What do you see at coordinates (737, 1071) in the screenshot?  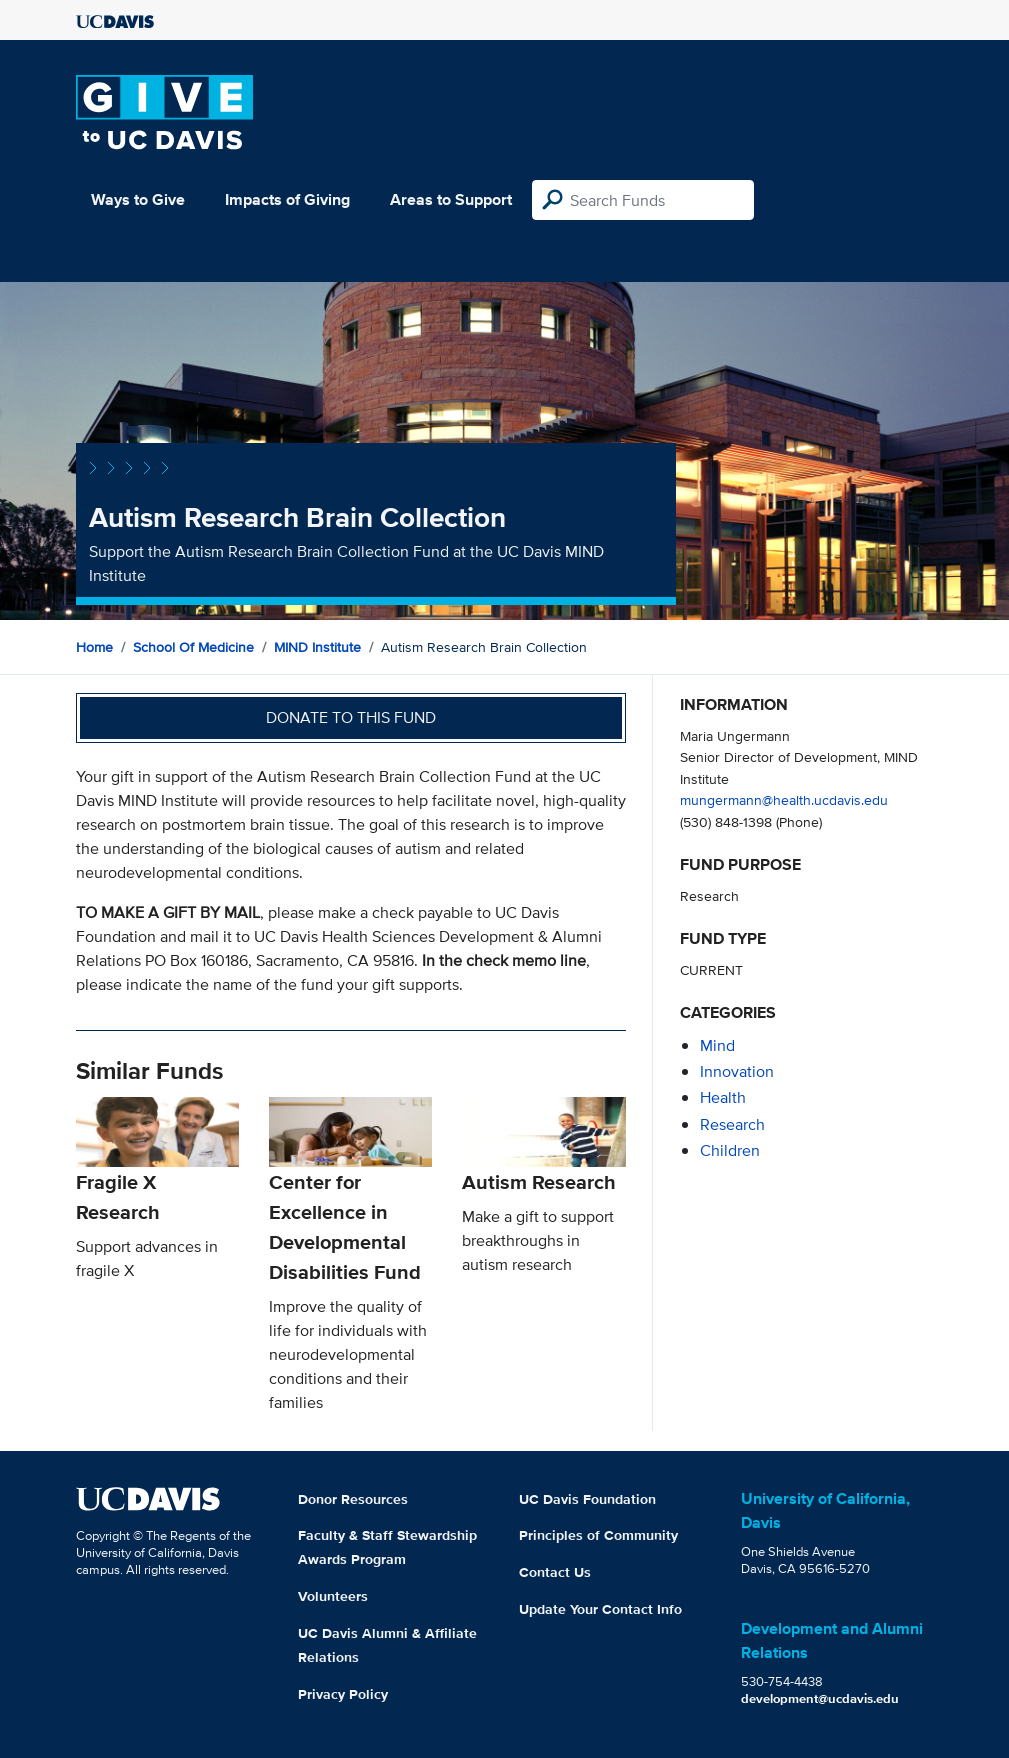 I see `innovation` at bounding box center [737, 1071].